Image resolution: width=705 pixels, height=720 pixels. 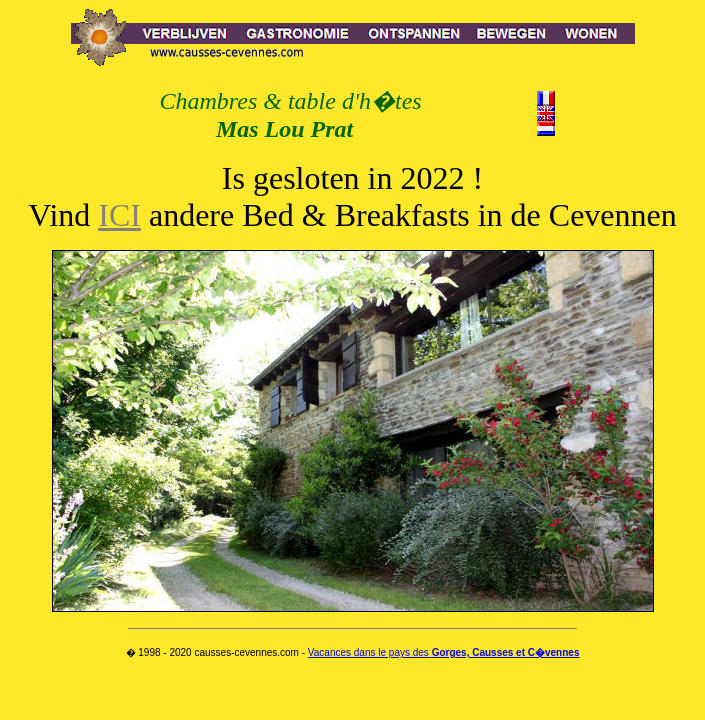 I want to click on Vacances dans le pays des, so click(x=444, y=652).